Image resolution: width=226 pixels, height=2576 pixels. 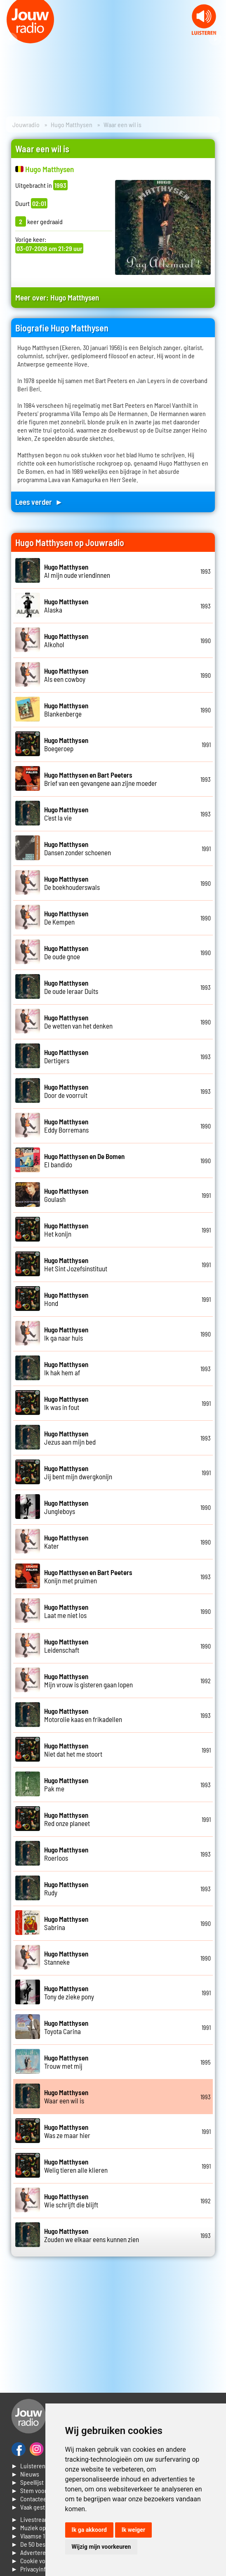 I want to click on Eddy Borremans, so click(x=66, y=1125).